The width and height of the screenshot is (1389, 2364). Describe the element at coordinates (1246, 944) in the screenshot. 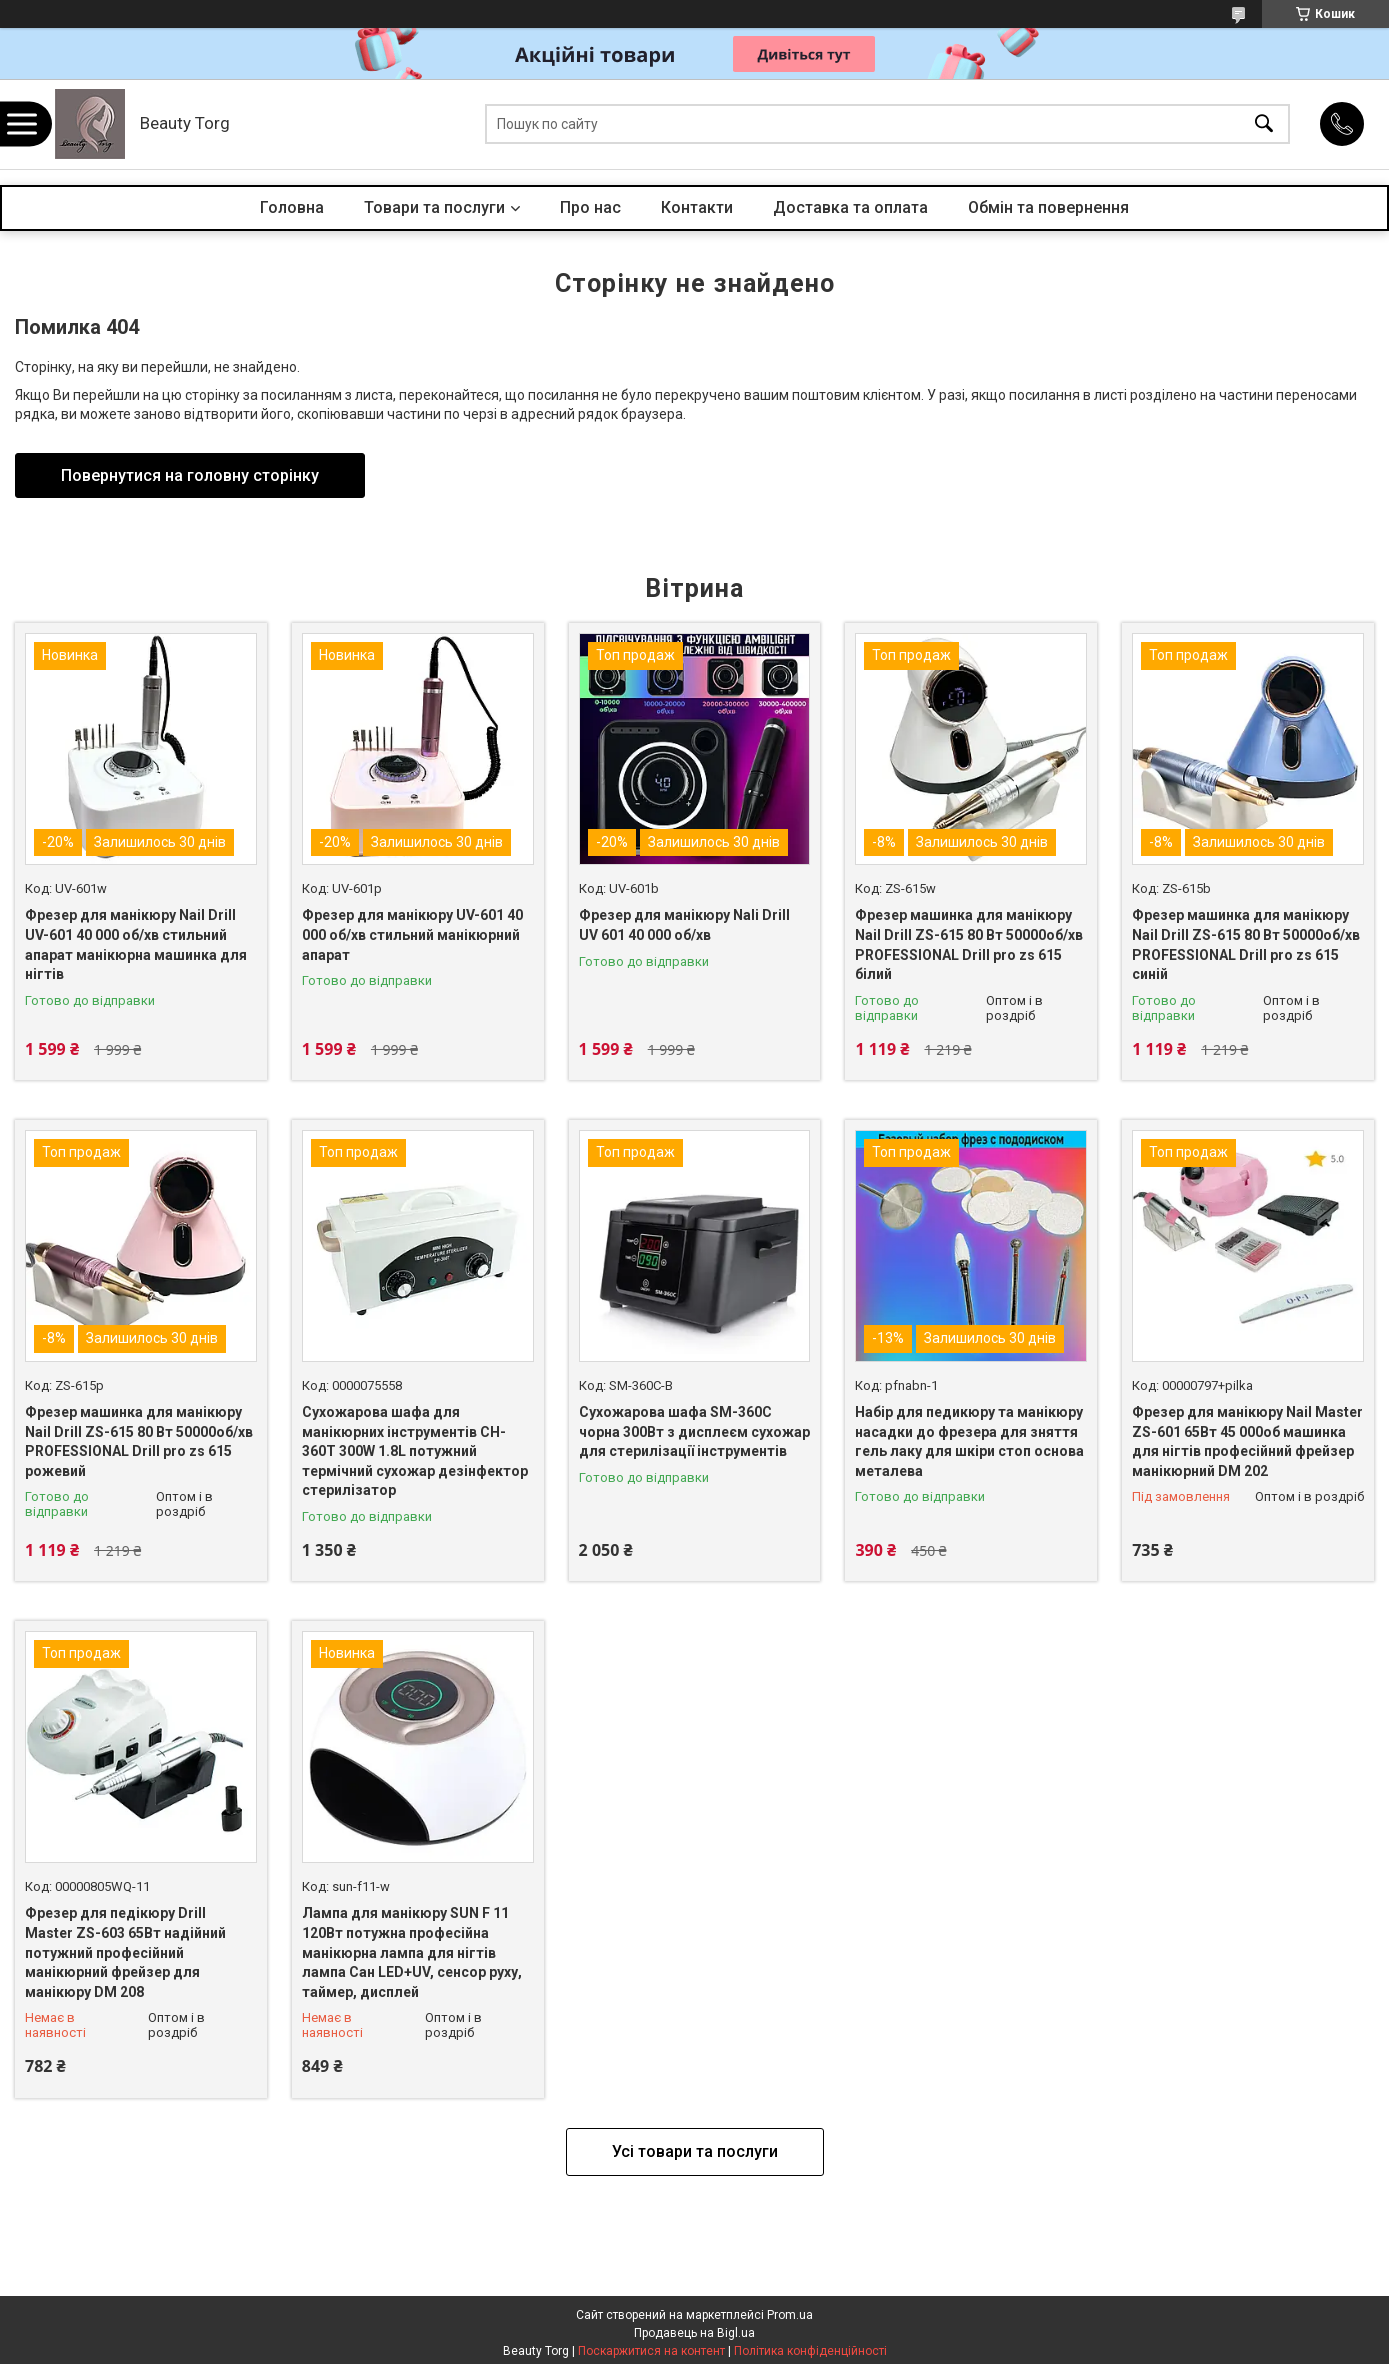

I see `Фрезер машинка для манікюру Nail Drill ZS-615 80 Вт 50000об/хв PROFESSIONAL Drill pro zs 615 синій` at that location.